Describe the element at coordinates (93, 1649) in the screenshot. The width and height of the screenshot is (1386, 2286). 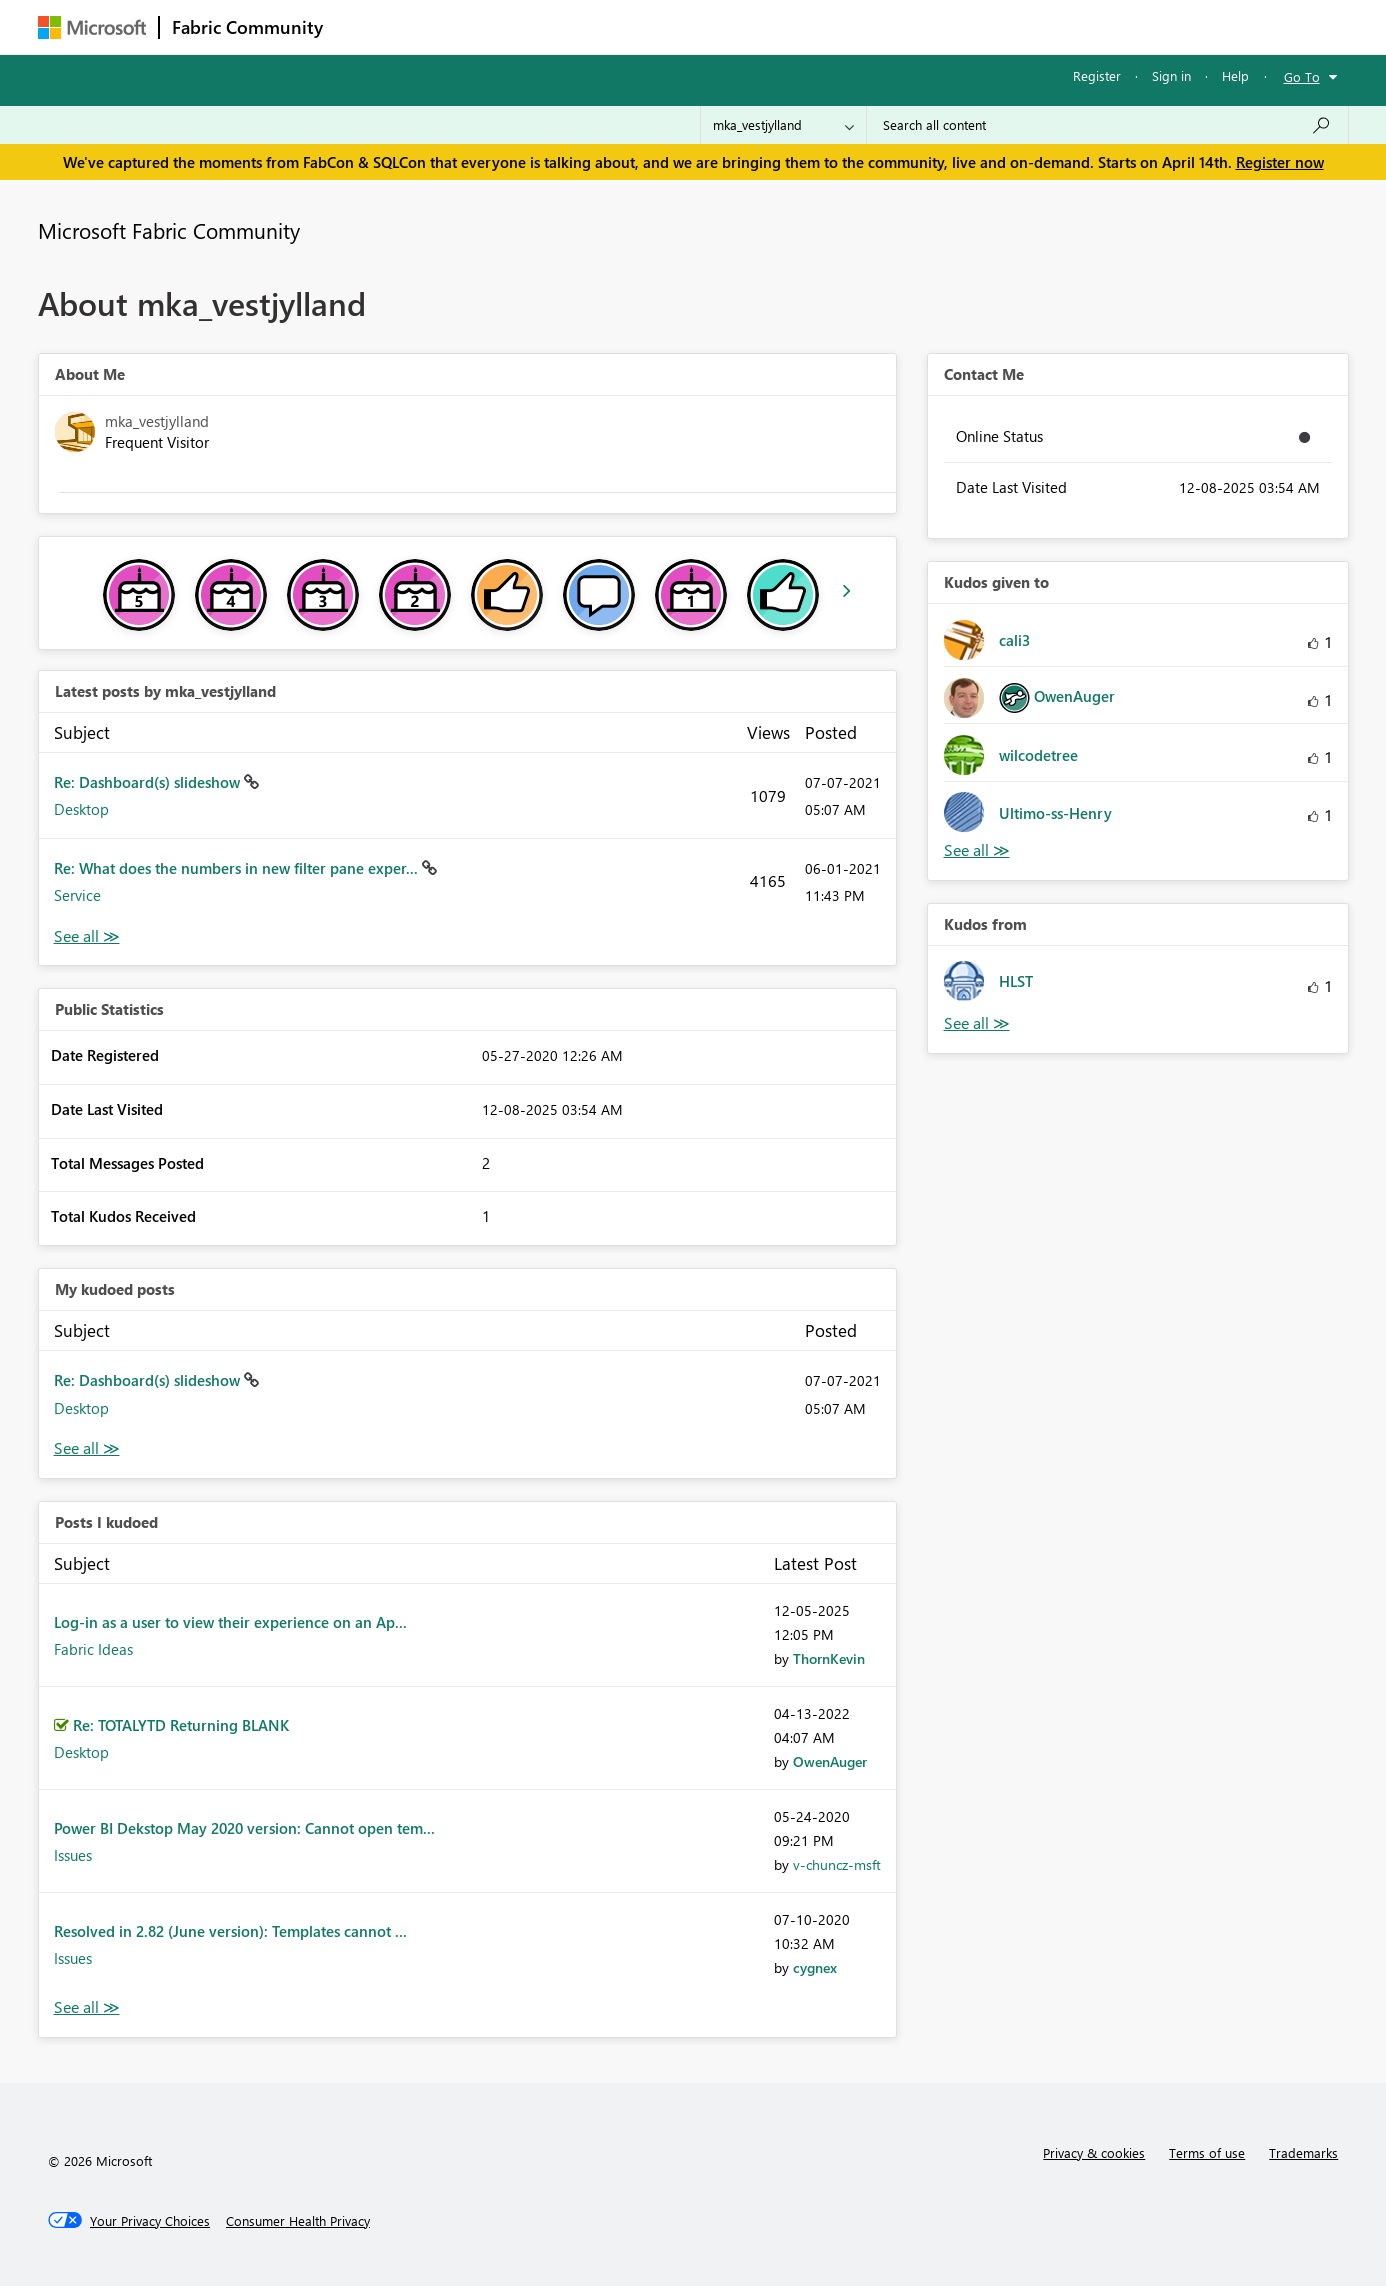
I see `Fabric Ideas` at that location.